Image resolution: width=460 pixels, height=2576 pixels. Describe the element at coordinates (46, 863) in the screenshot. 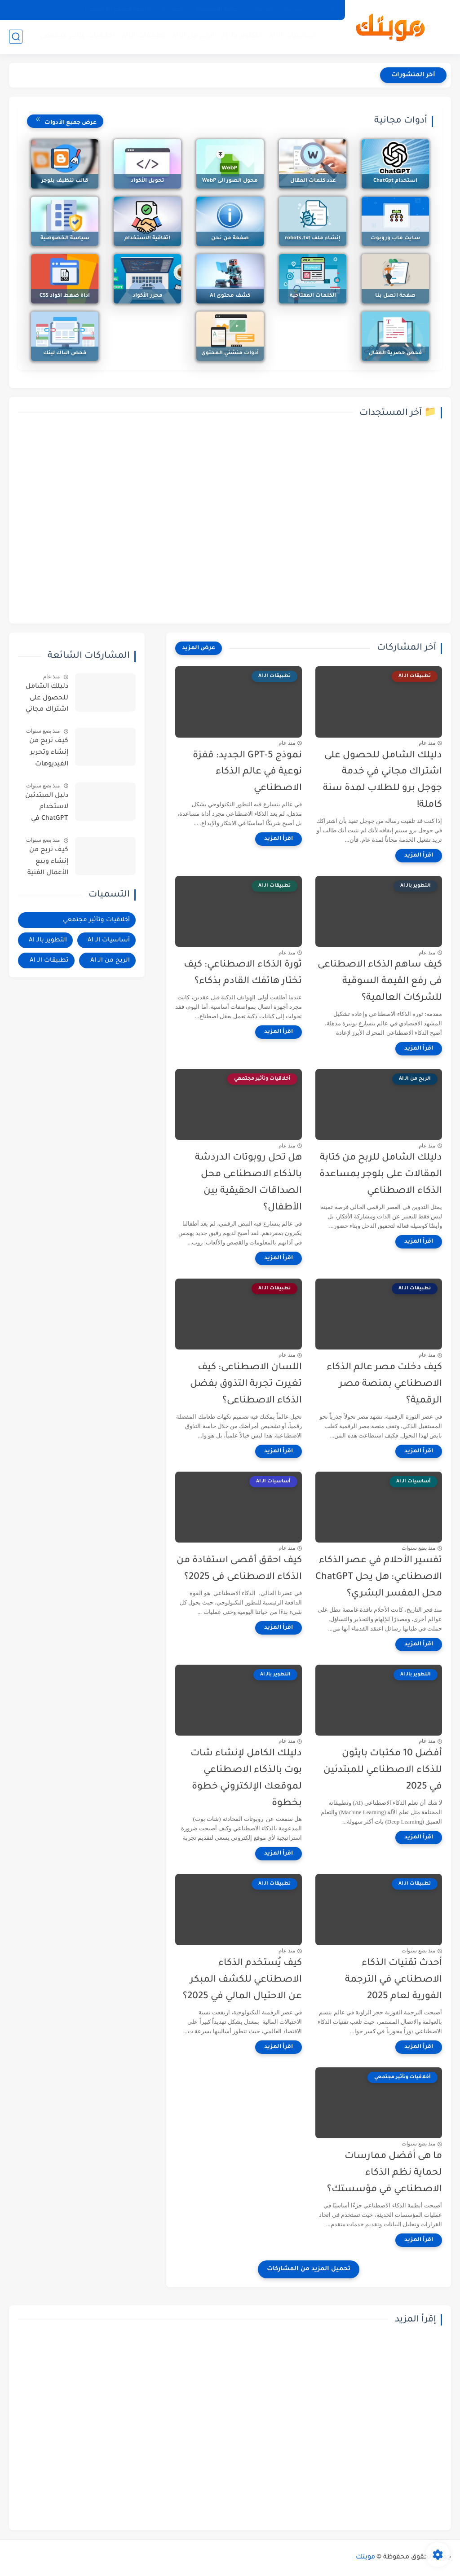

I see `كيف تربح من إنشاء وبيع الأعمال الفنية والصور الرقمية في 2025؟` at that location.